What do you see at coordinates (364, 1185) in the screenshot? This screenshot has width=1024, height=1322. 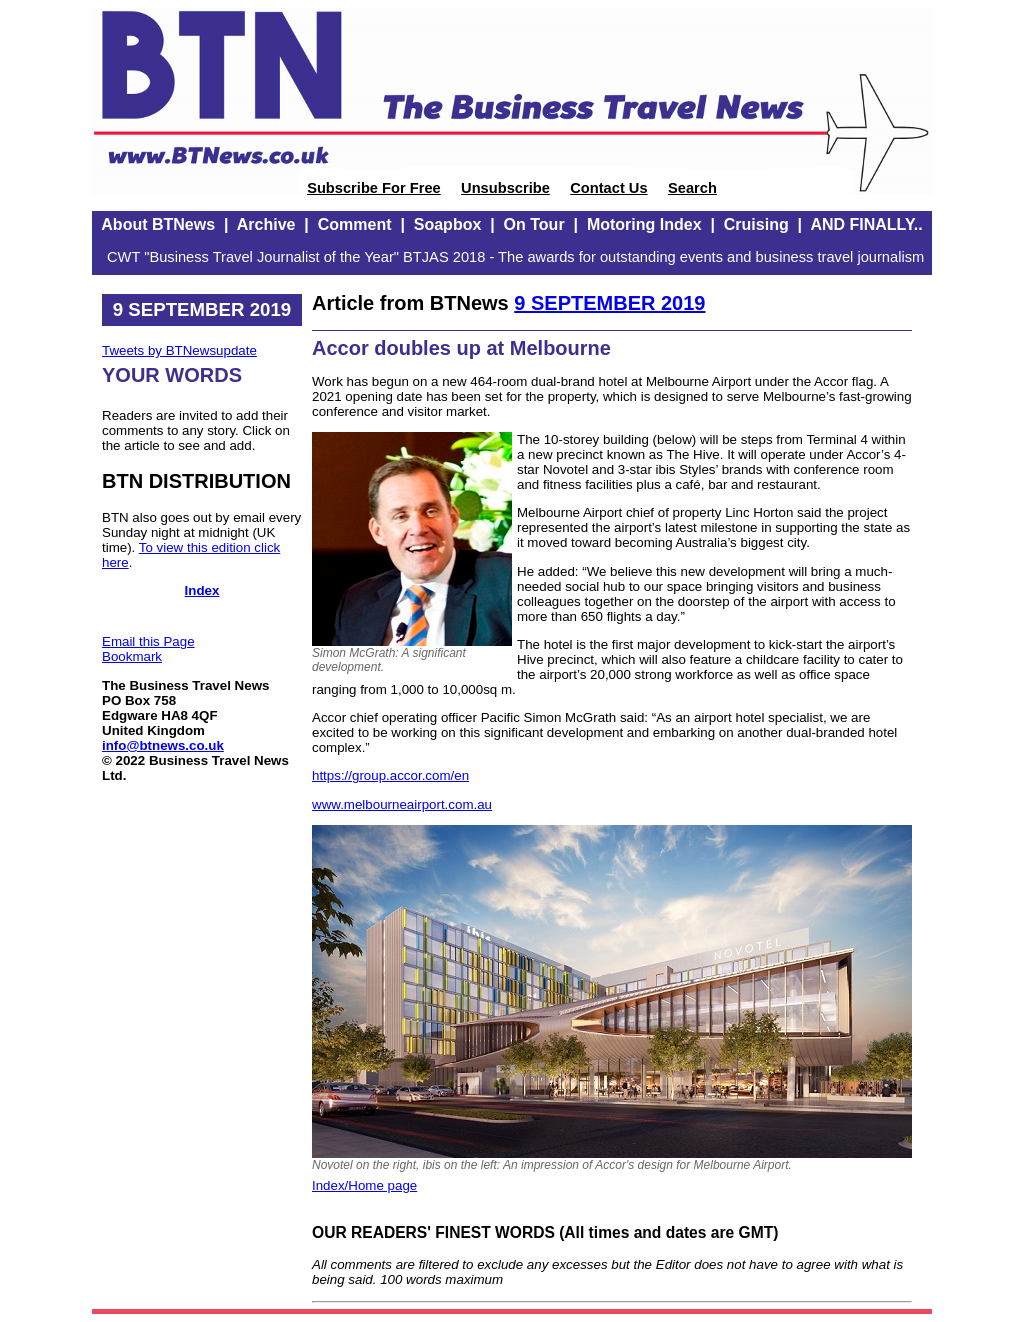 I see `Index/Home page` at bounding box center [364, 1185].